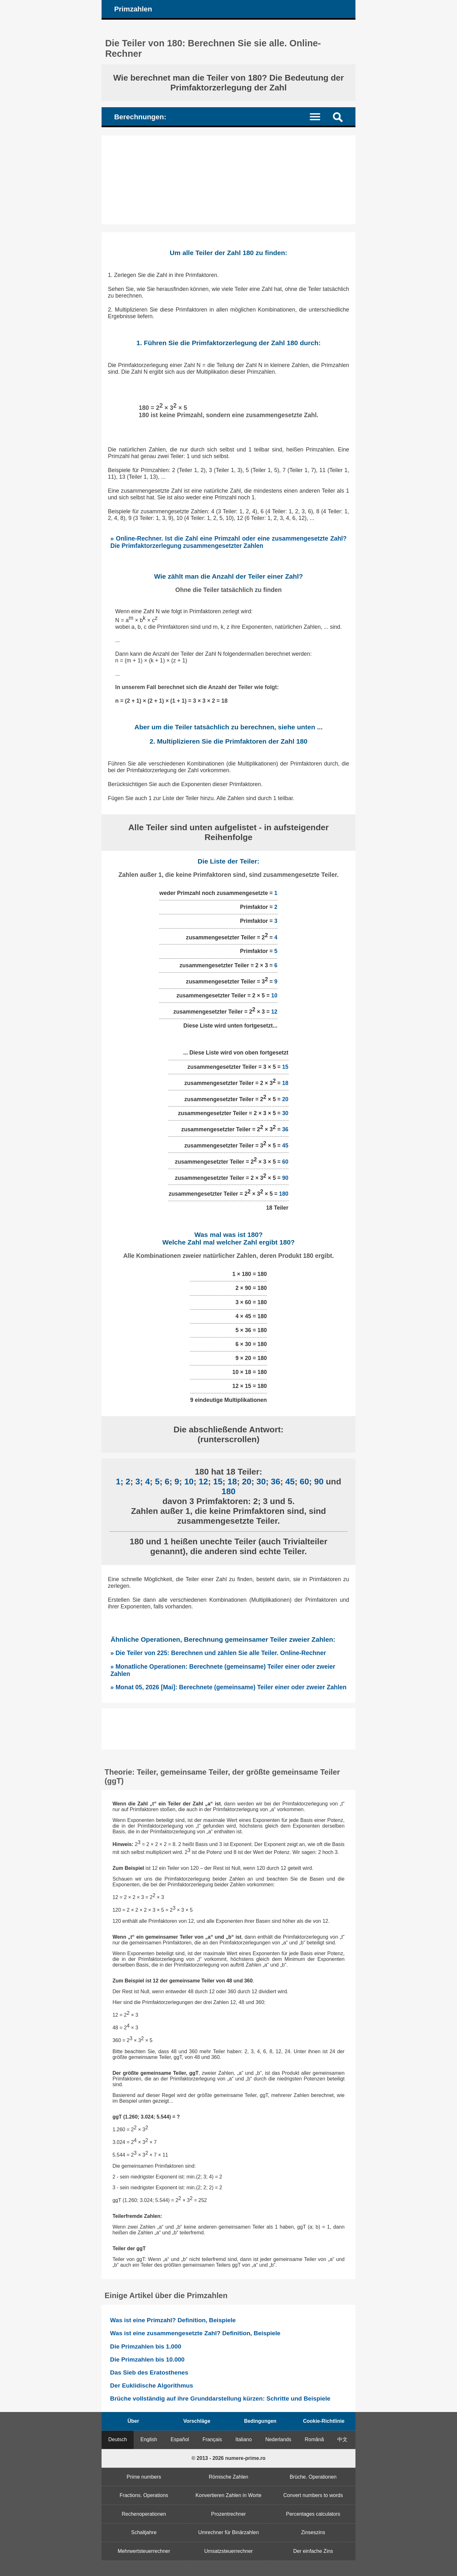 The height and width of the screenshot is (2576, 457). What do you see at coordinates (324, 2421) in the screenshot?
I see `Cookie-Richtlinie` at bounding box center [324, 2421].